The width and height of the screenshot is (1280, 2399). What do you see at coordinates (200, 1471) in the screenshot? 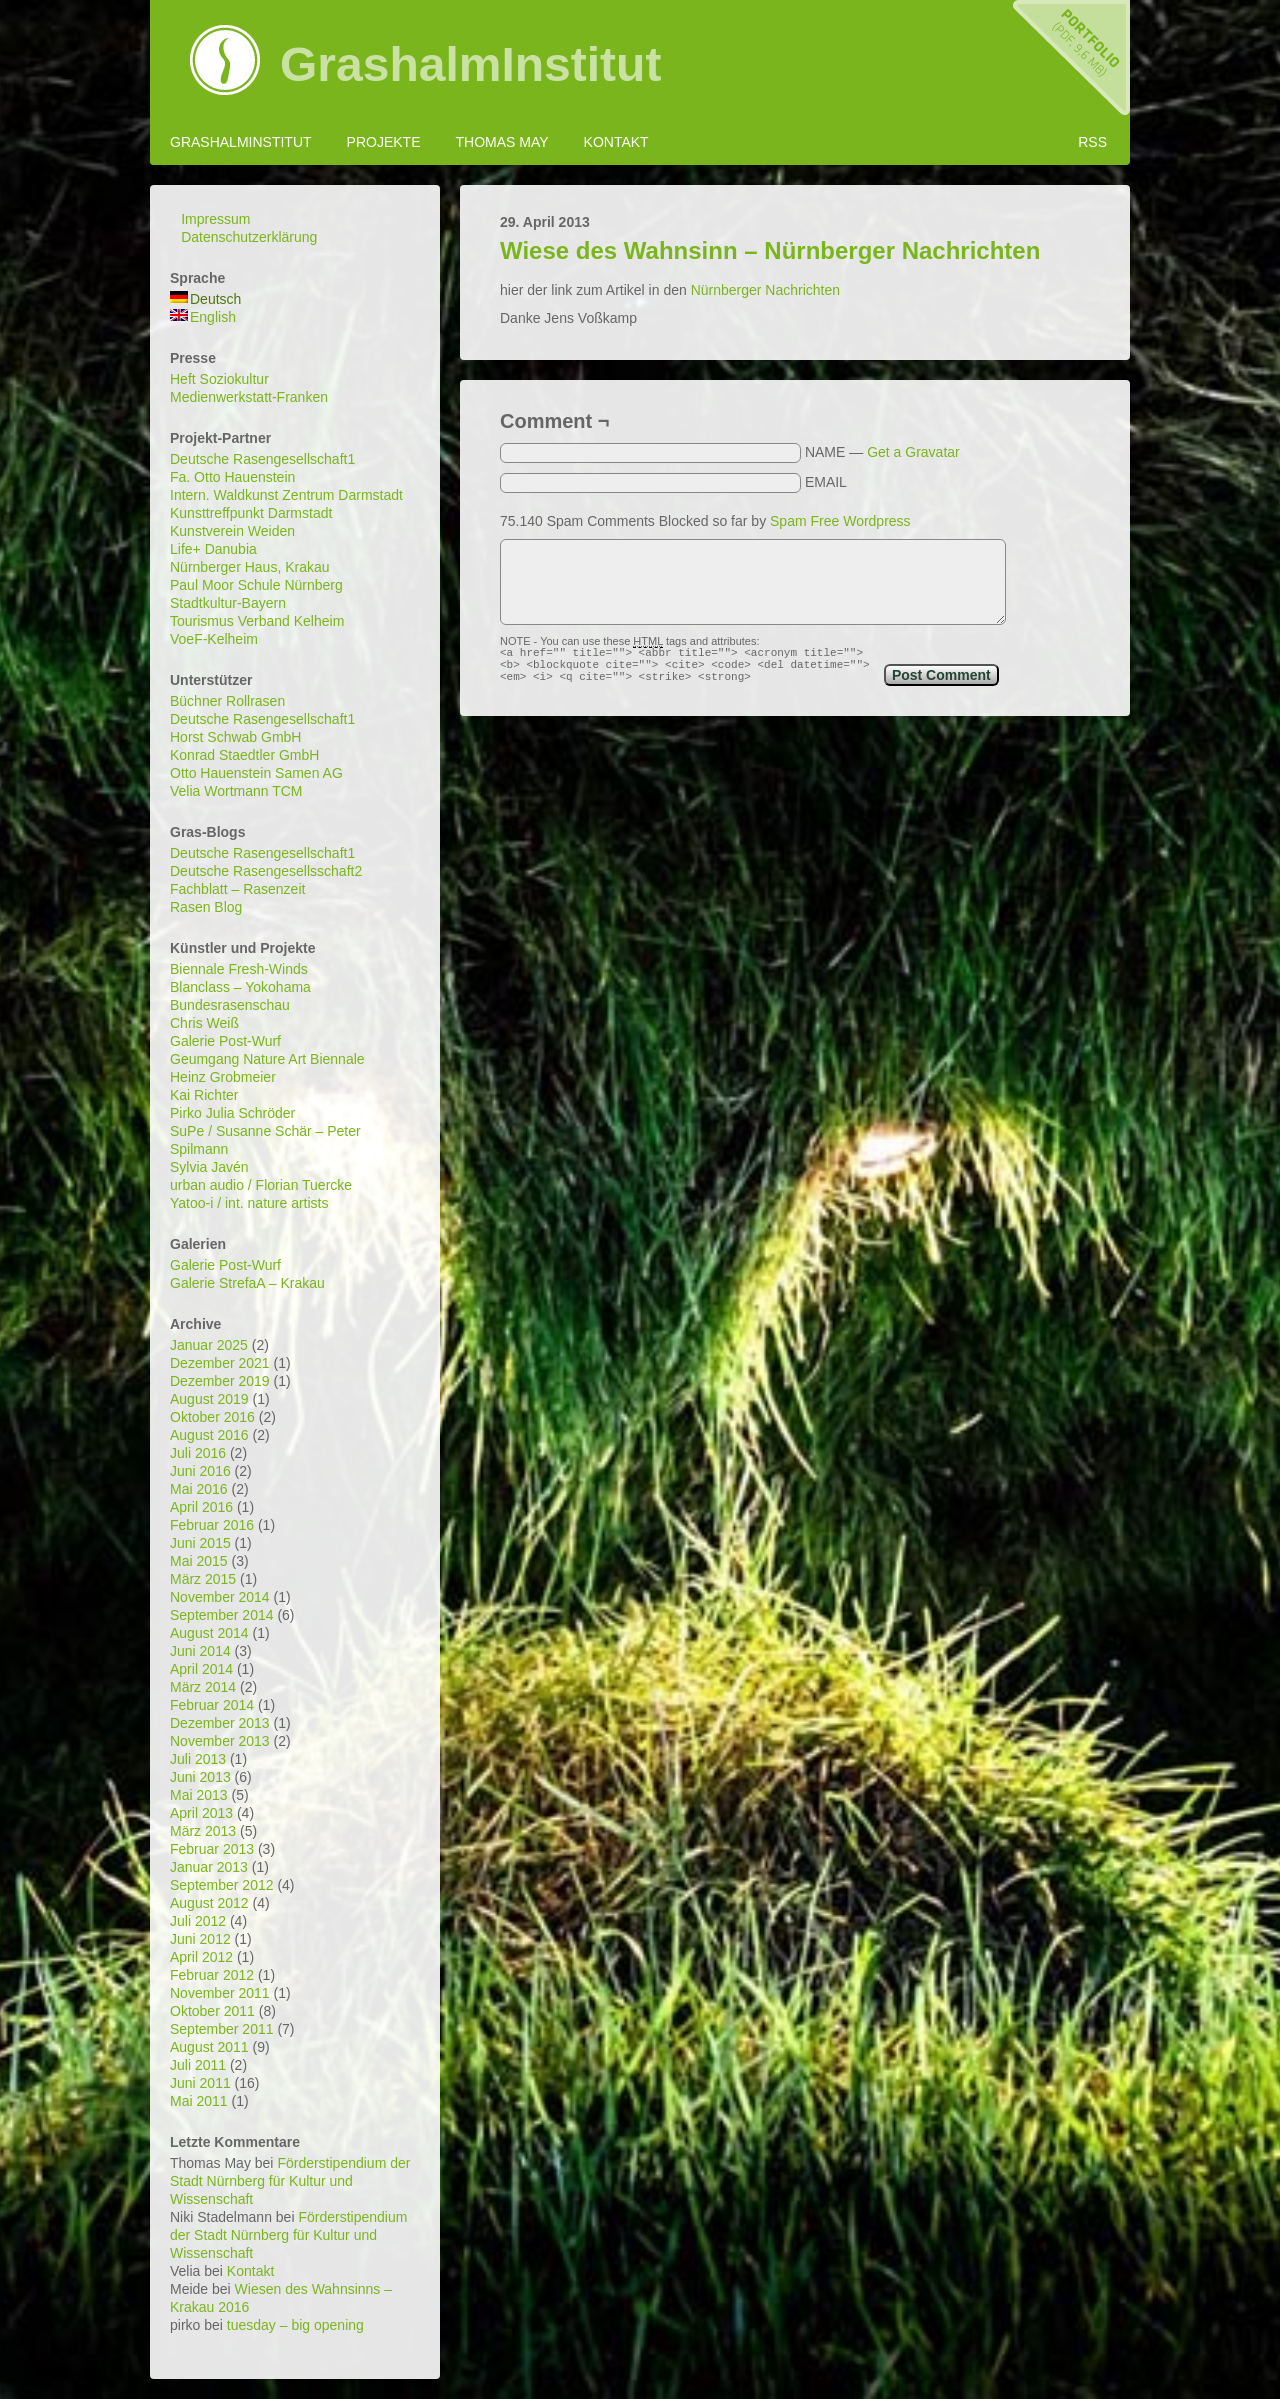
I see `Juni 2016` at bounding box center [200, 1471].